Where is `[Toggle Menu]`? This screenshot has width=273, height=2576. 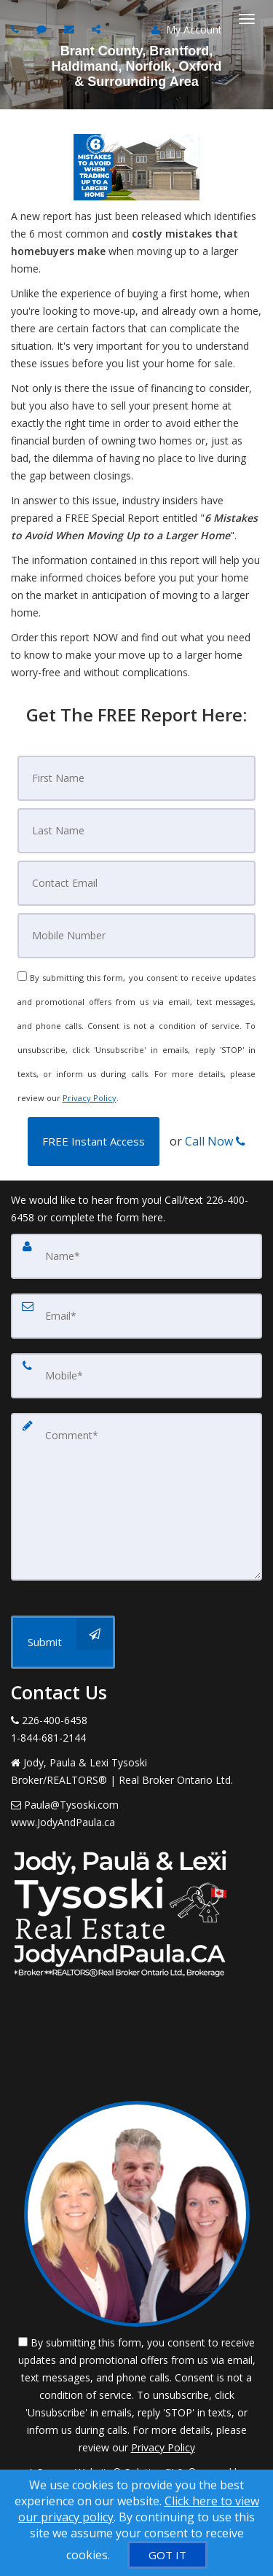
[Toggle Menu] is located at coordinates (247, 19).